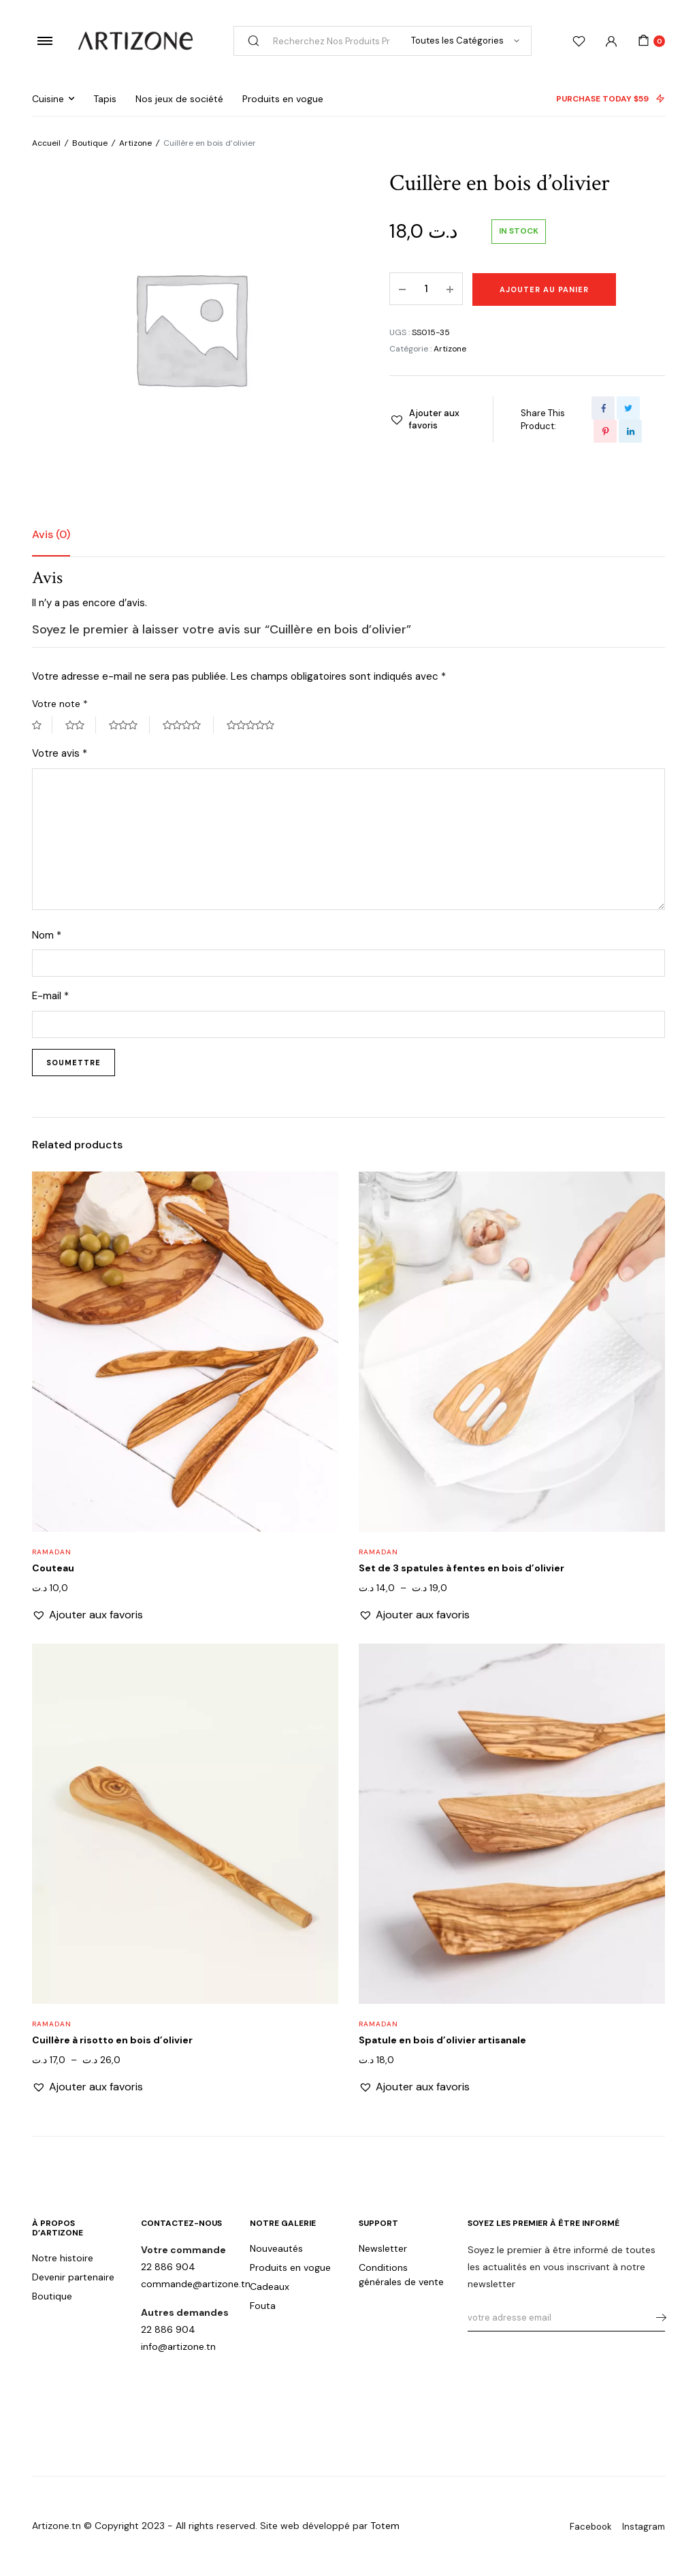 This screenshot has height=2576, width=697. Describe the element at coordinates (135, 143) in the screenshot. I see `Artizone` at that location.